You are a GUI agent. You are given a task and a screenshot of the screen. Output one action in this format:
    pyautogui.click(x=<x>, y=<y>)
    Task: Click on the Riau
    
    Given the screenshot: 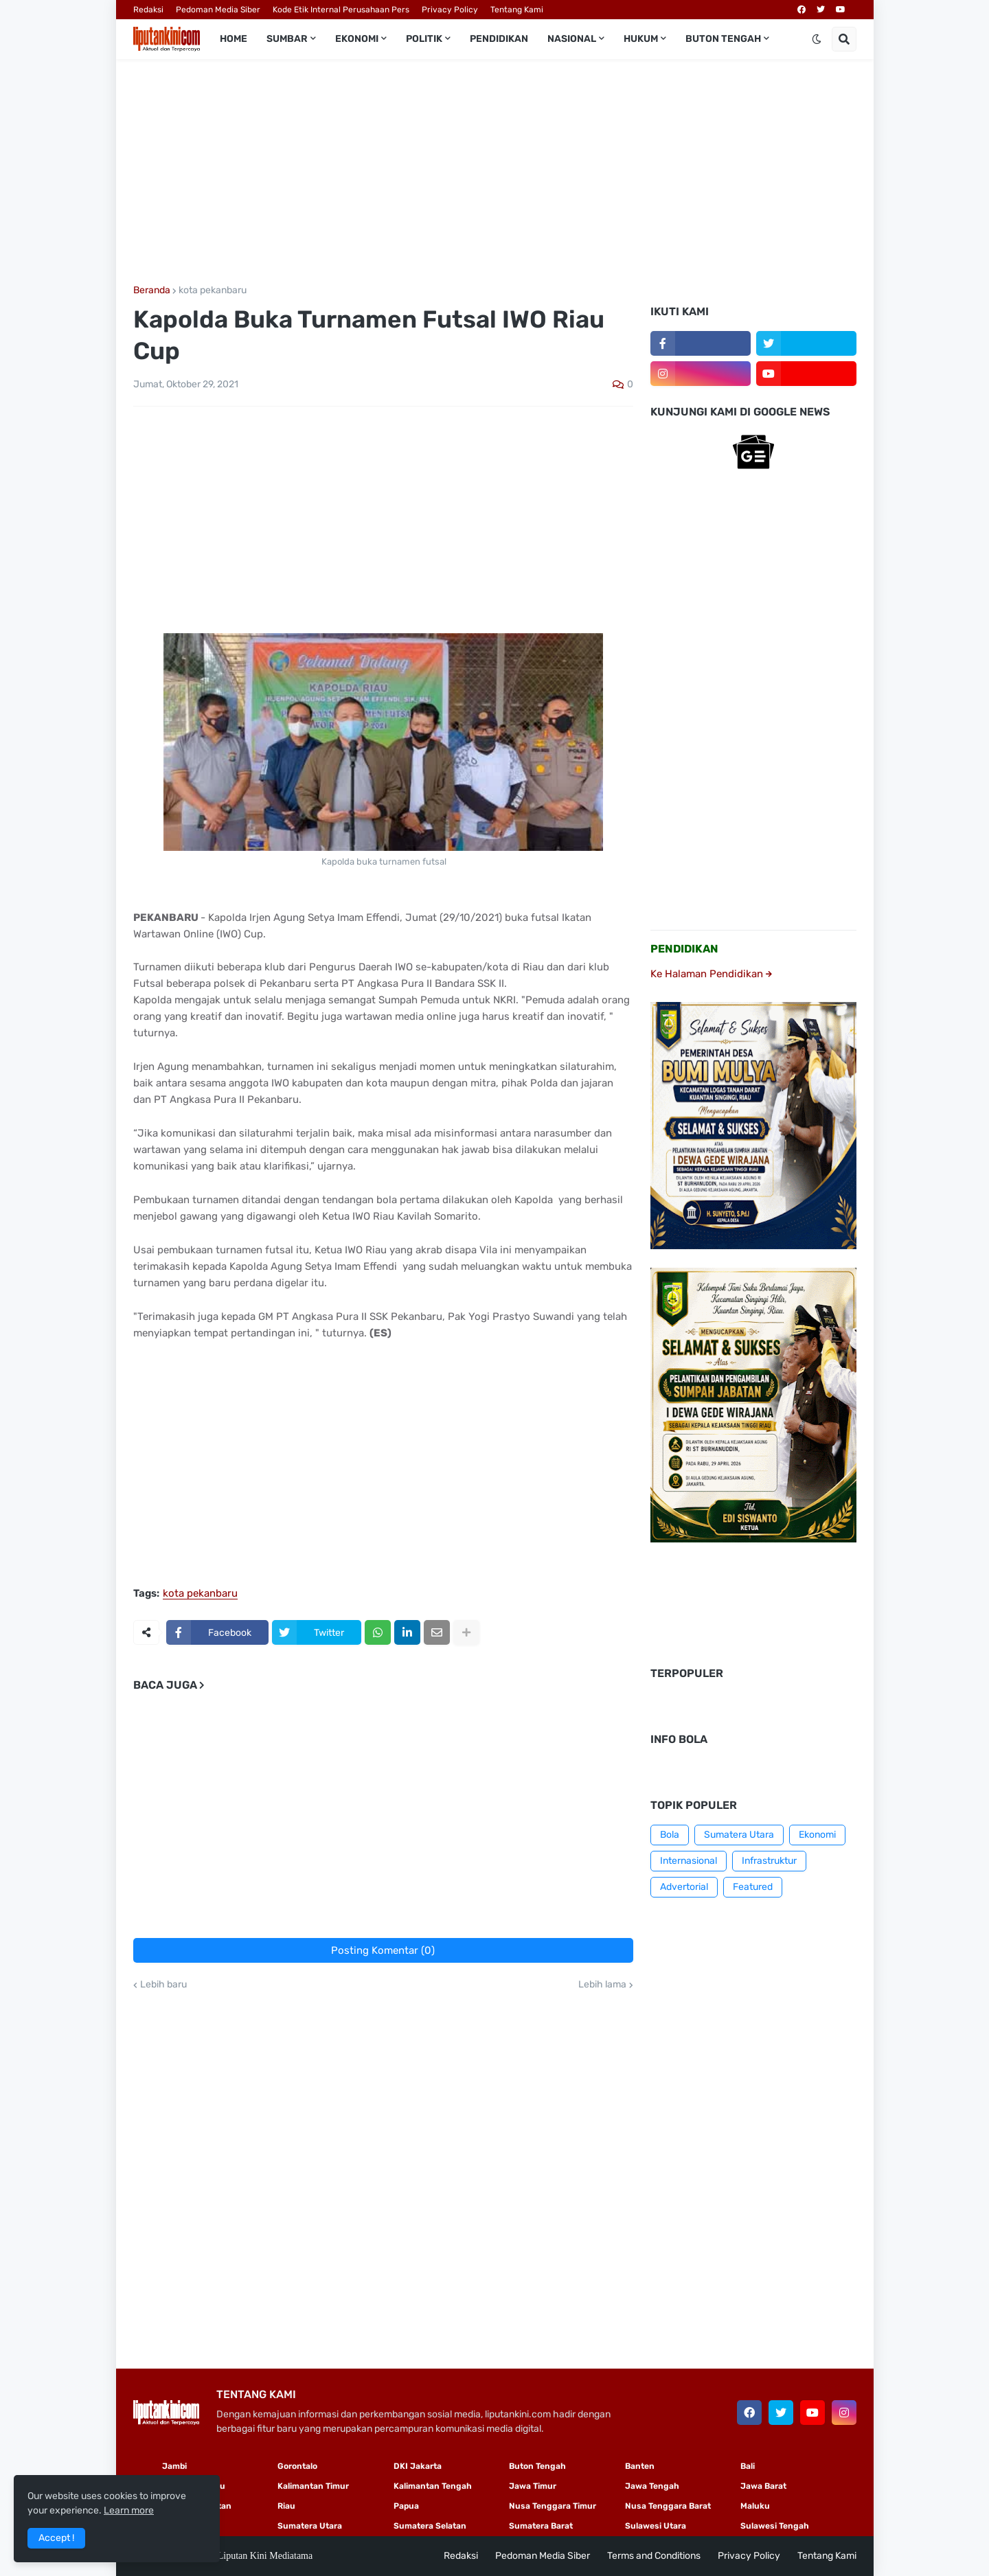 What is the action you would take?
    pyautogui.click(x=286, y=2506)
    